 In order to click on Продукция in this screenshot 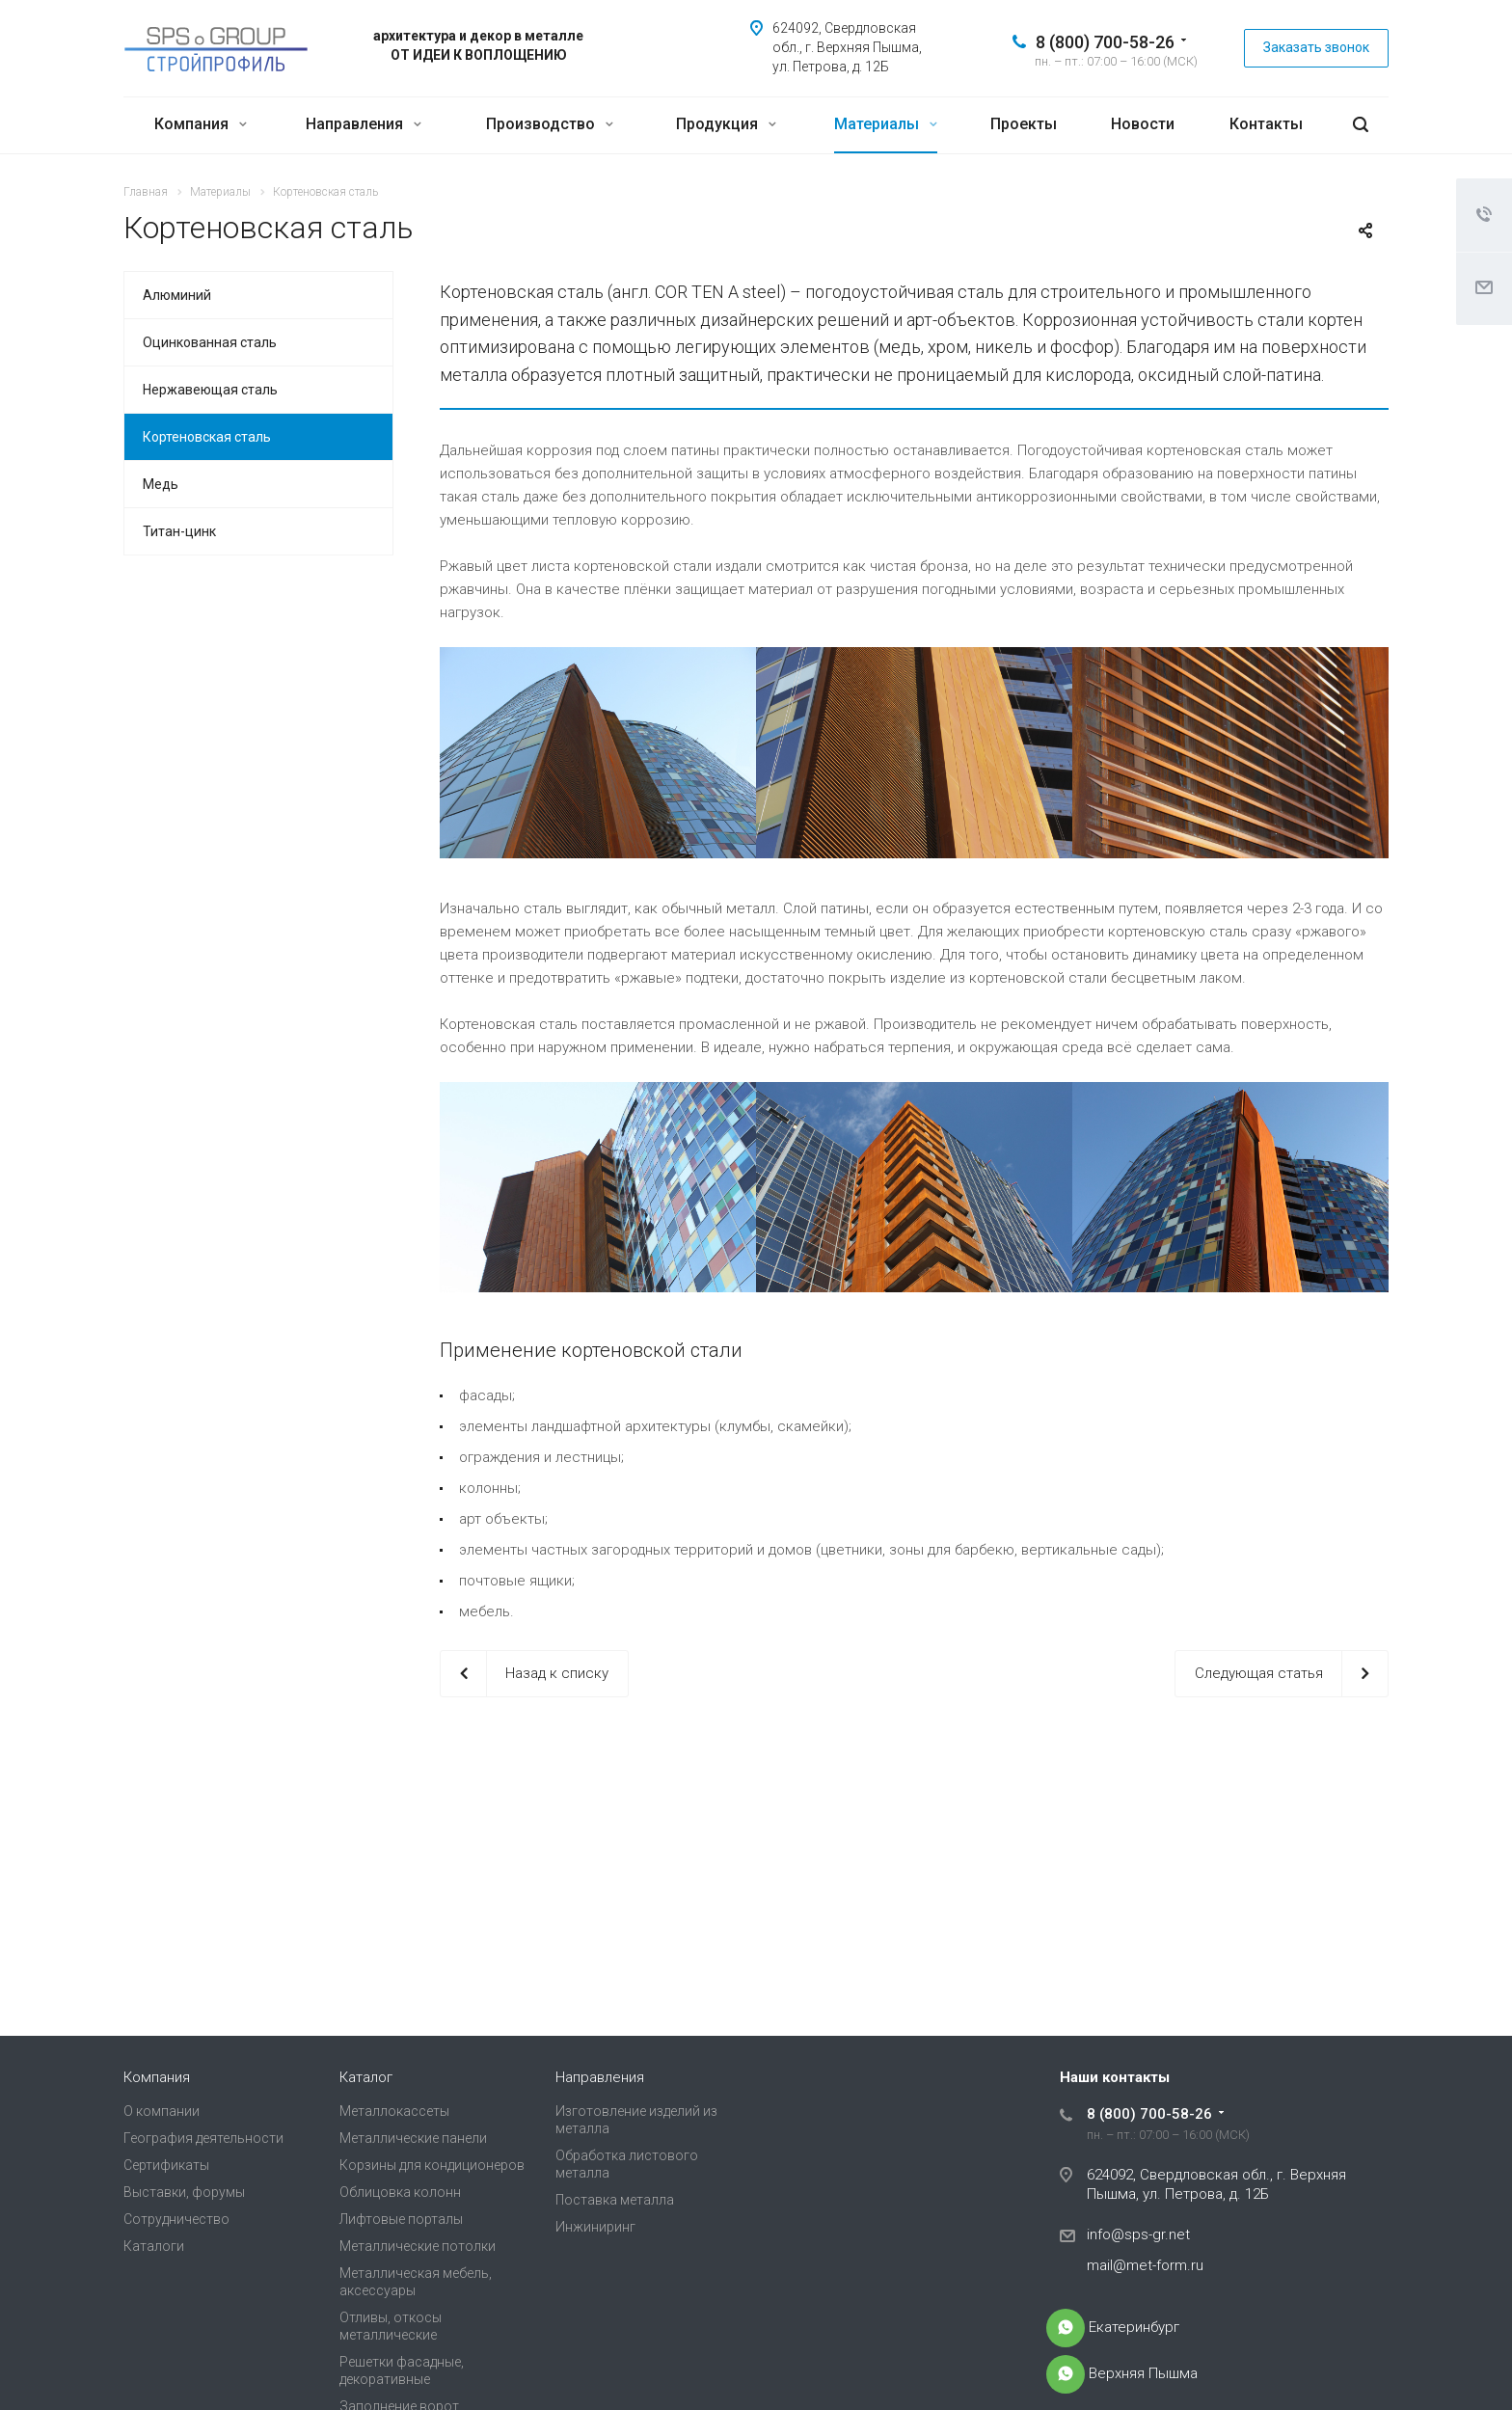, I will do `click(726, 124)`.